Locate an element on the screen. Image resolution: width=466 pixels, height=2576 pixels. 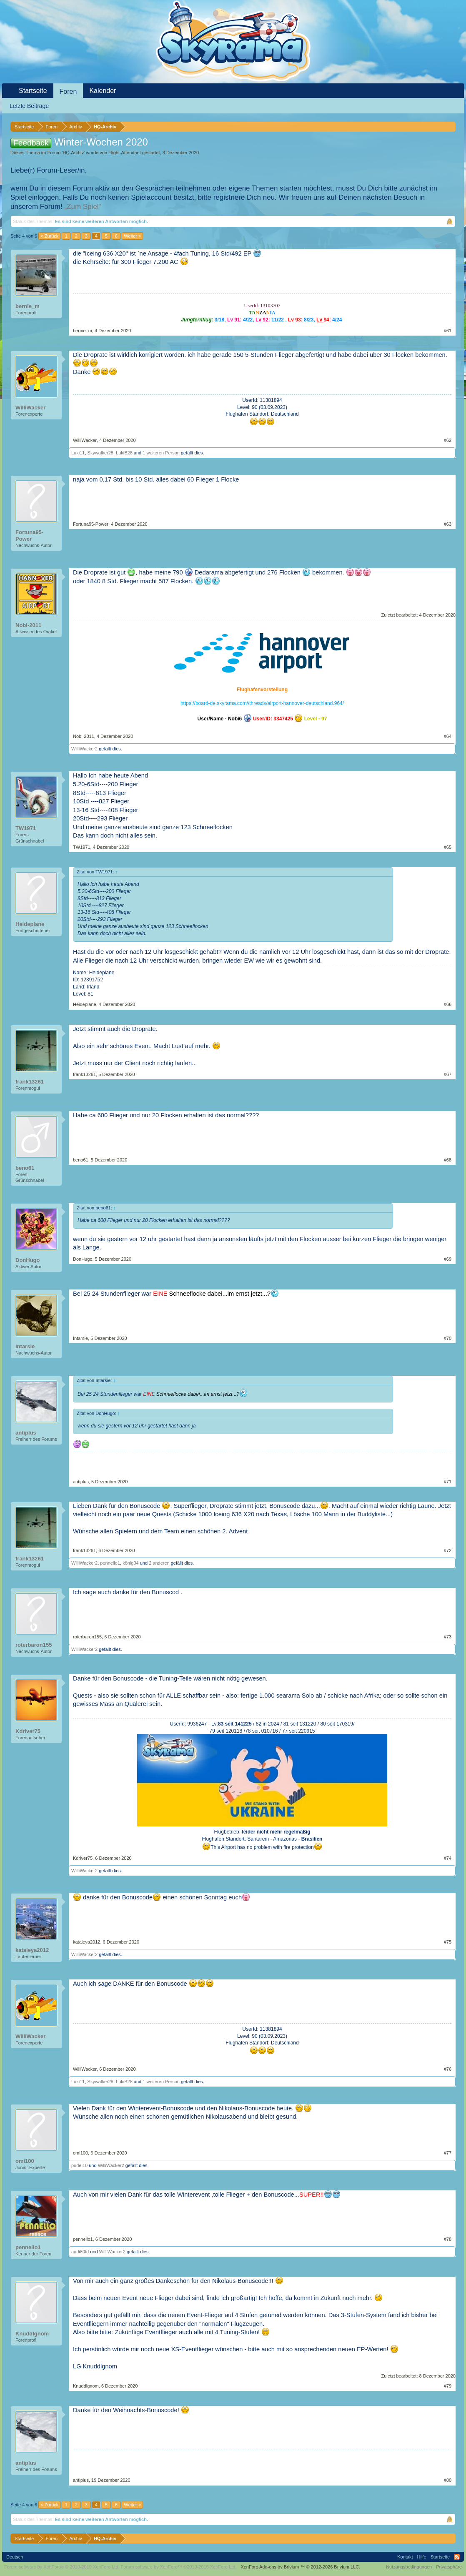
#76 is located at coordinates (447, 2069).